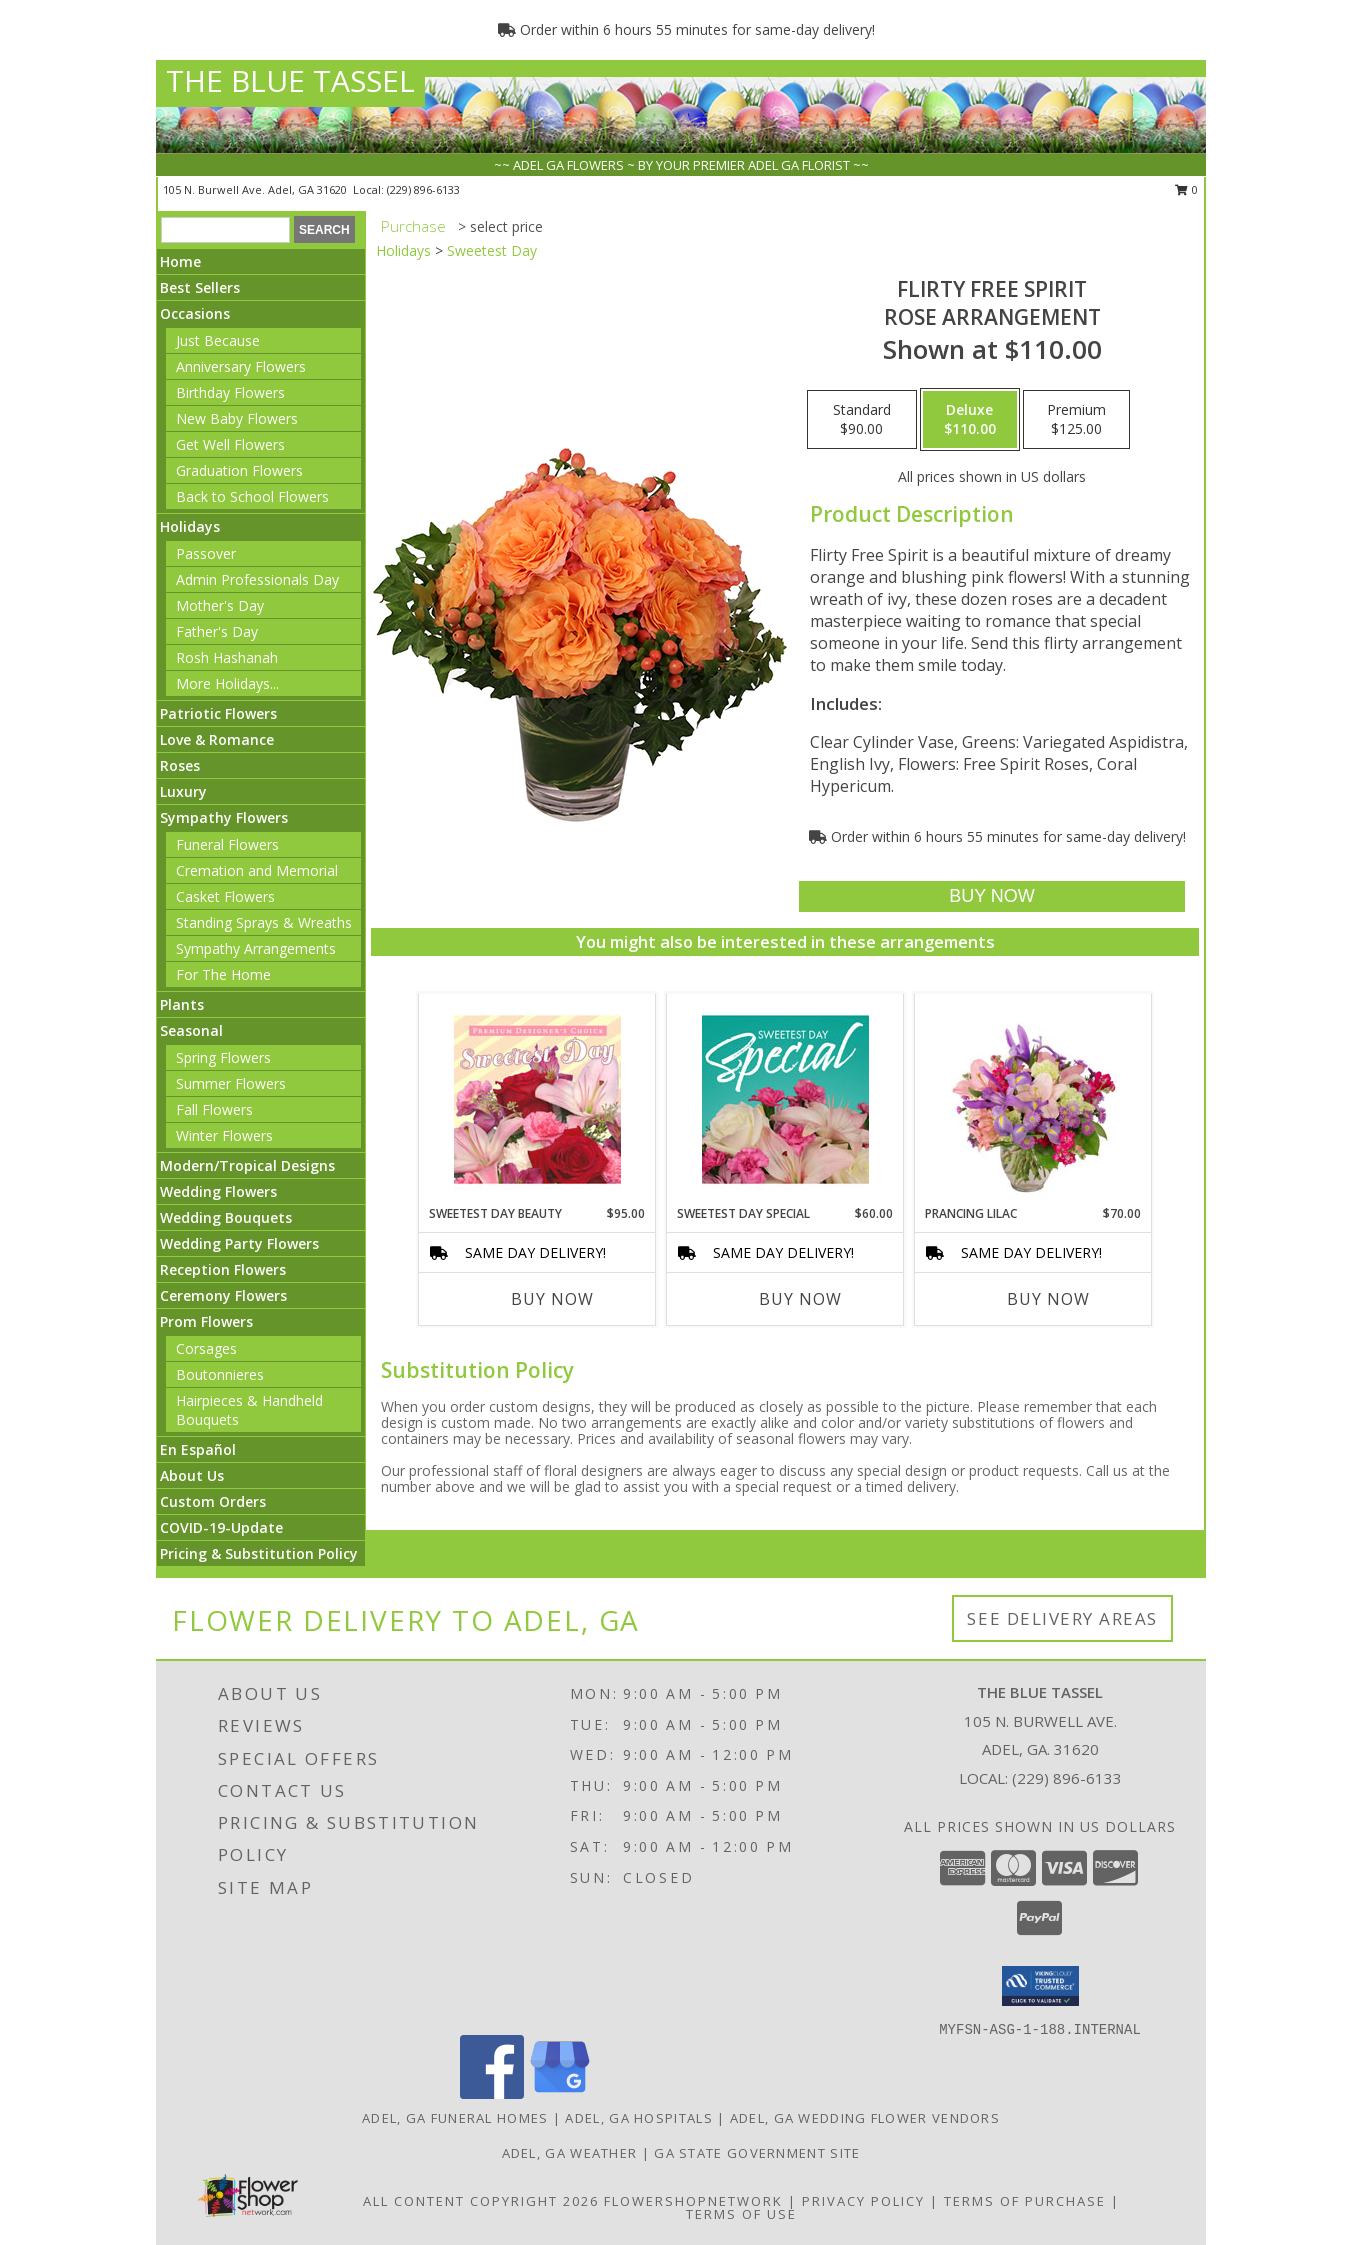  What do you see at coordinates (220, 605) in the screenshot?
I see `Mother's Day` at bounding box center [220, 605].